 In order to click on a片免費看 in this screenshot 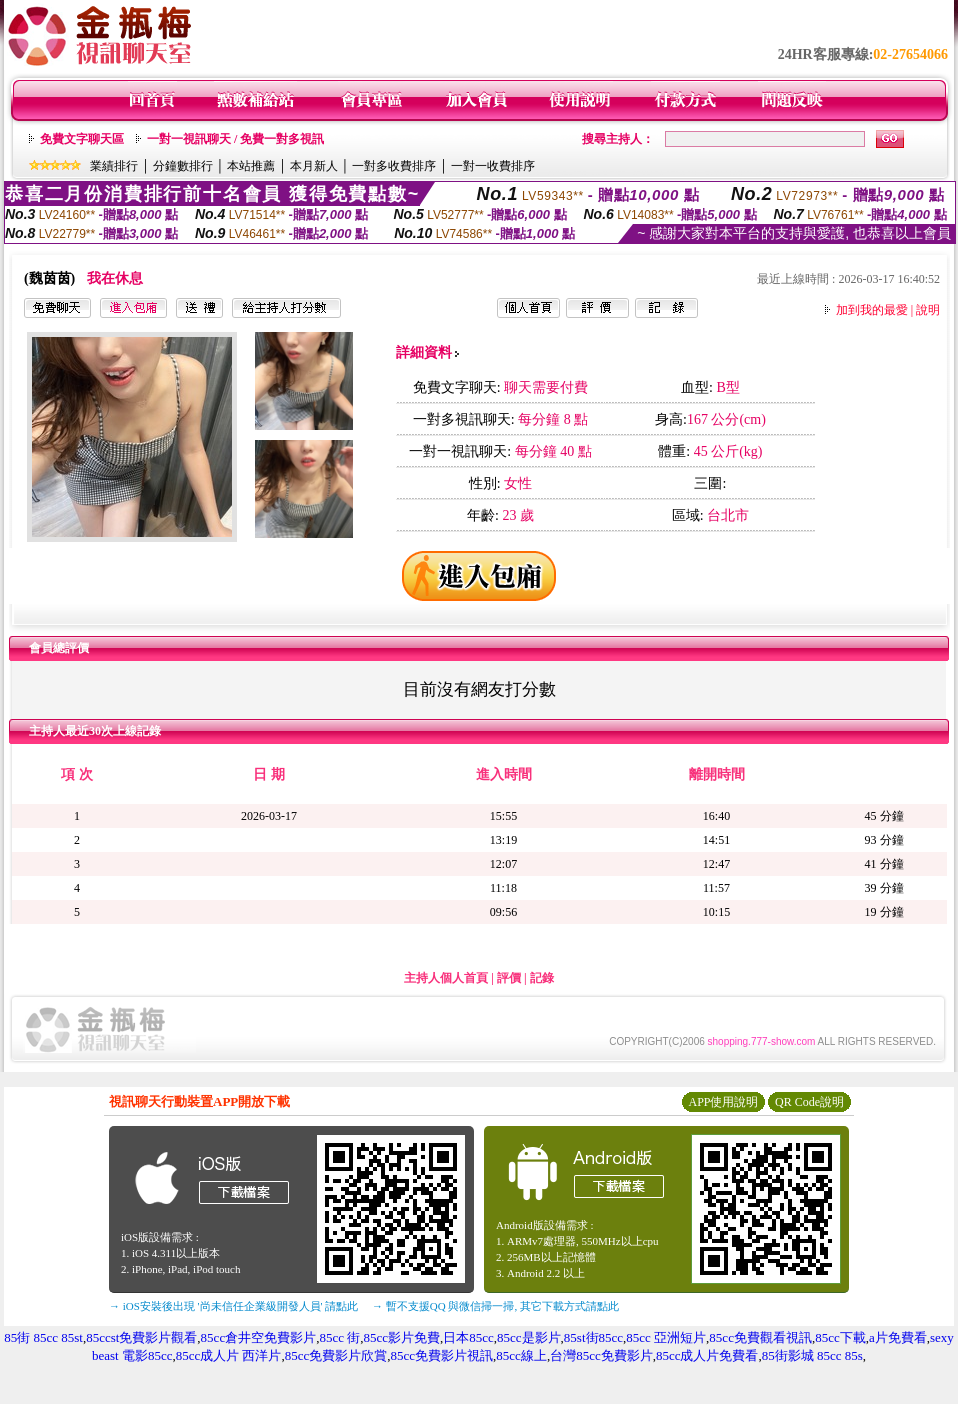, I will do `click(898, 1337)`.